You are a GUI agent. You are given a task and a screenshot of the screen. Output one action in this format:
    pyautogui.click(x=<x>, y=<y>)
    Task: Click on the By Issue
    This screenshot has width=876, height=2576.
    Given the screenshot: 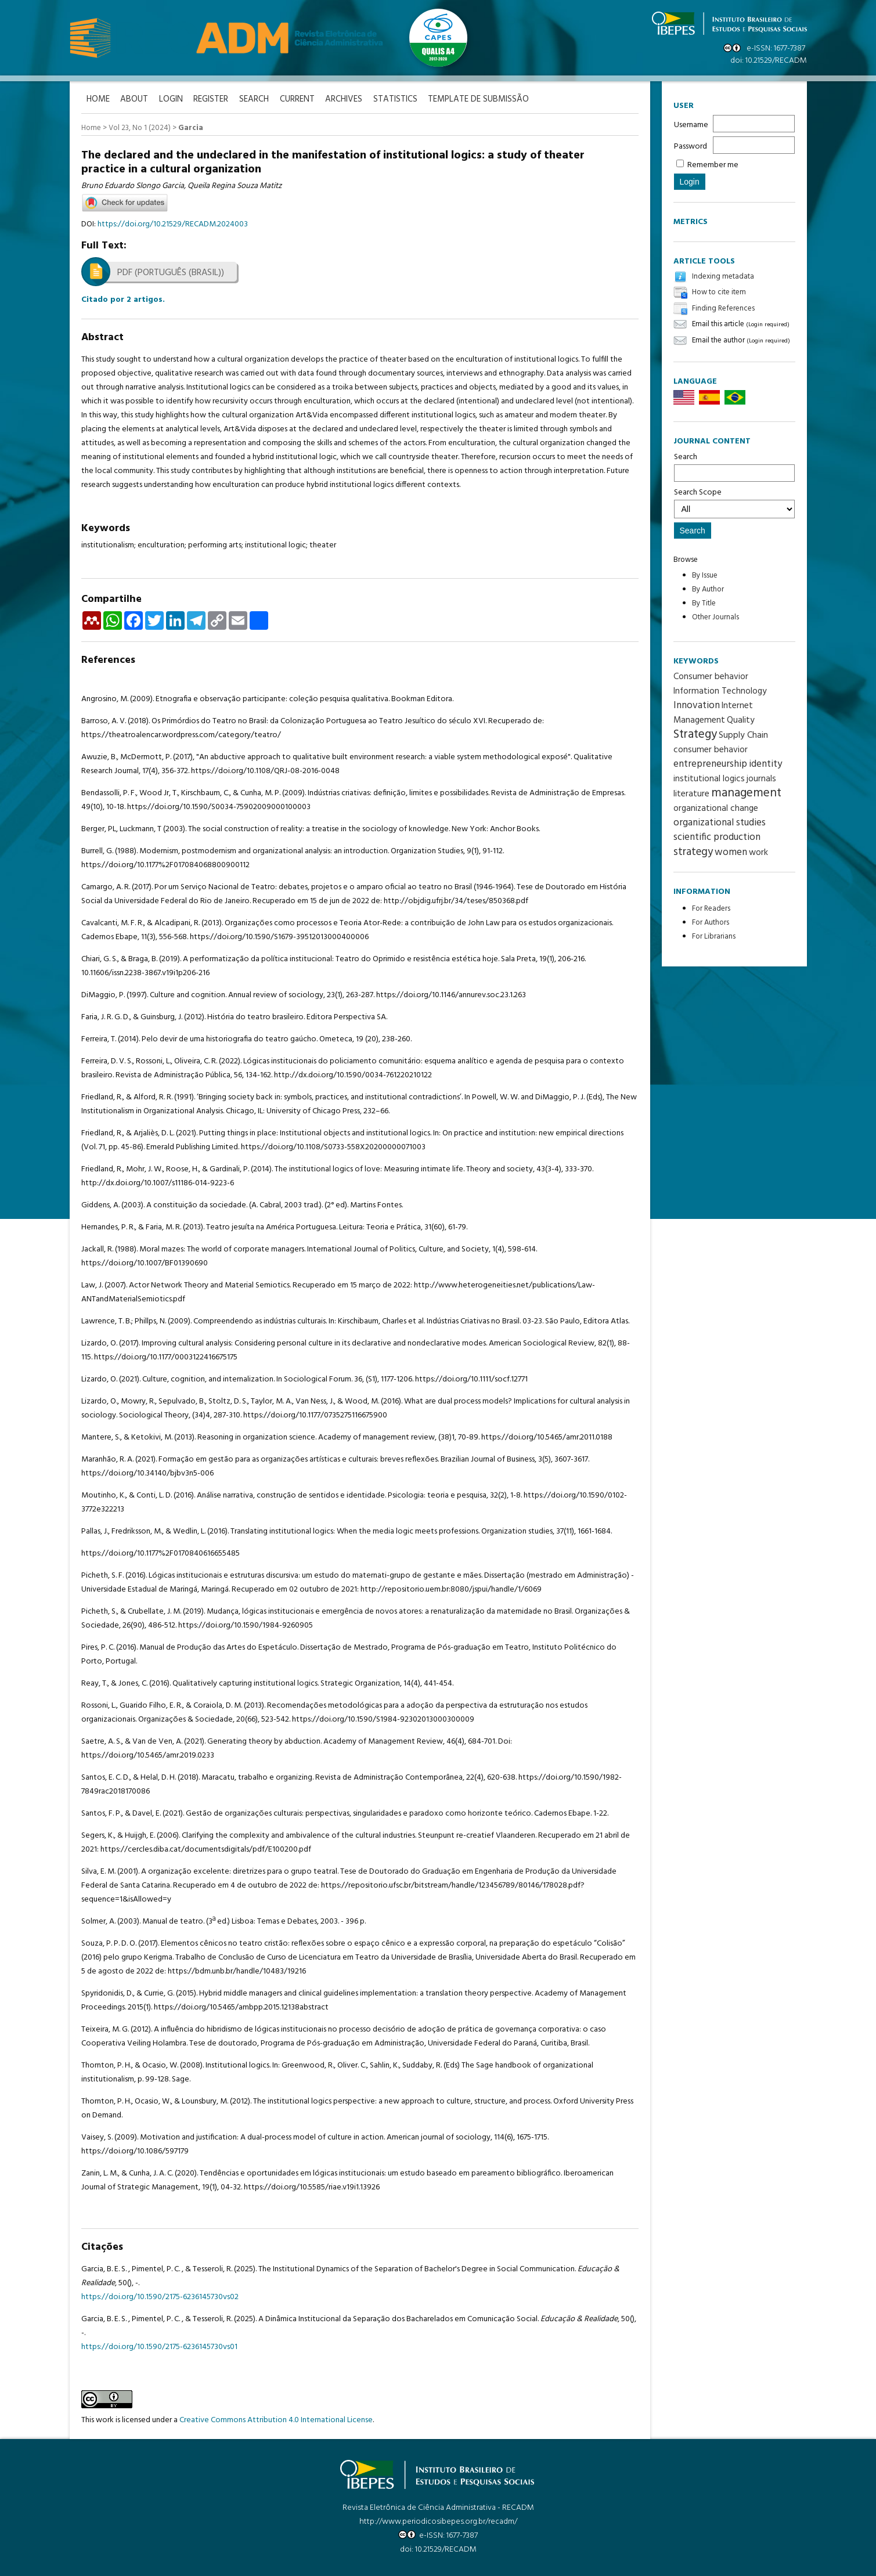 What is the action you would take?
    pyautogui.click(x=705, y=575)
    